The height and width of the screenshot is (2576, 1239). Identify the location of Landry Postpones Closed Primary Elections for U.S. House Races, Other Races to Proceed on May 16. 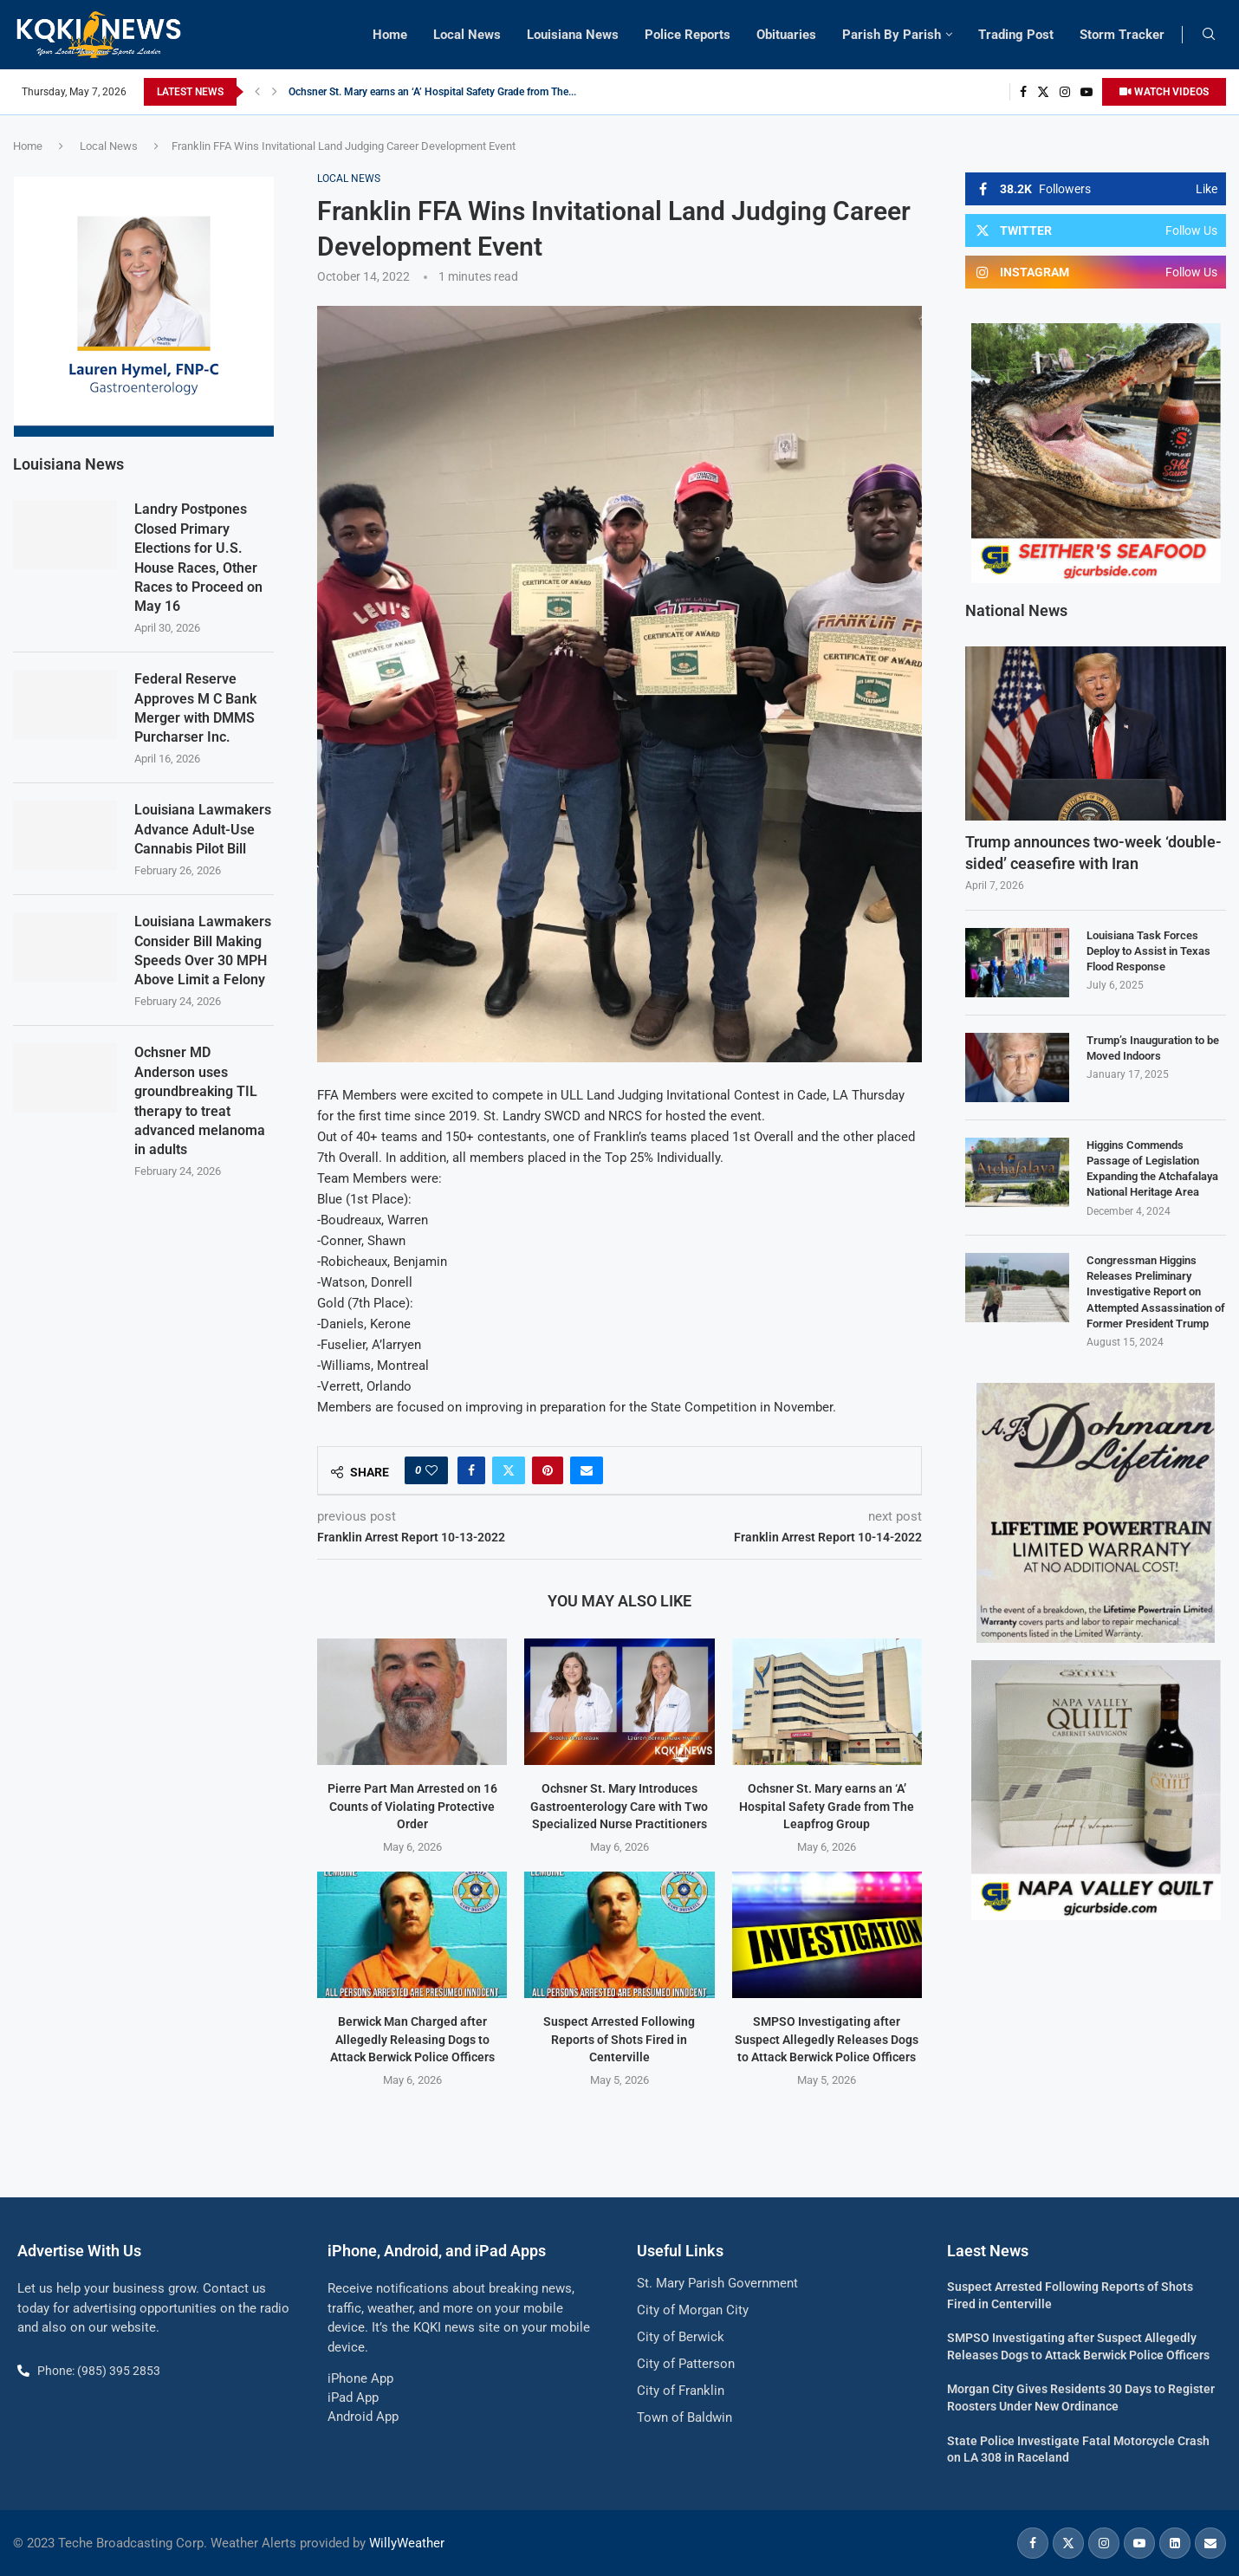
(198, 557).